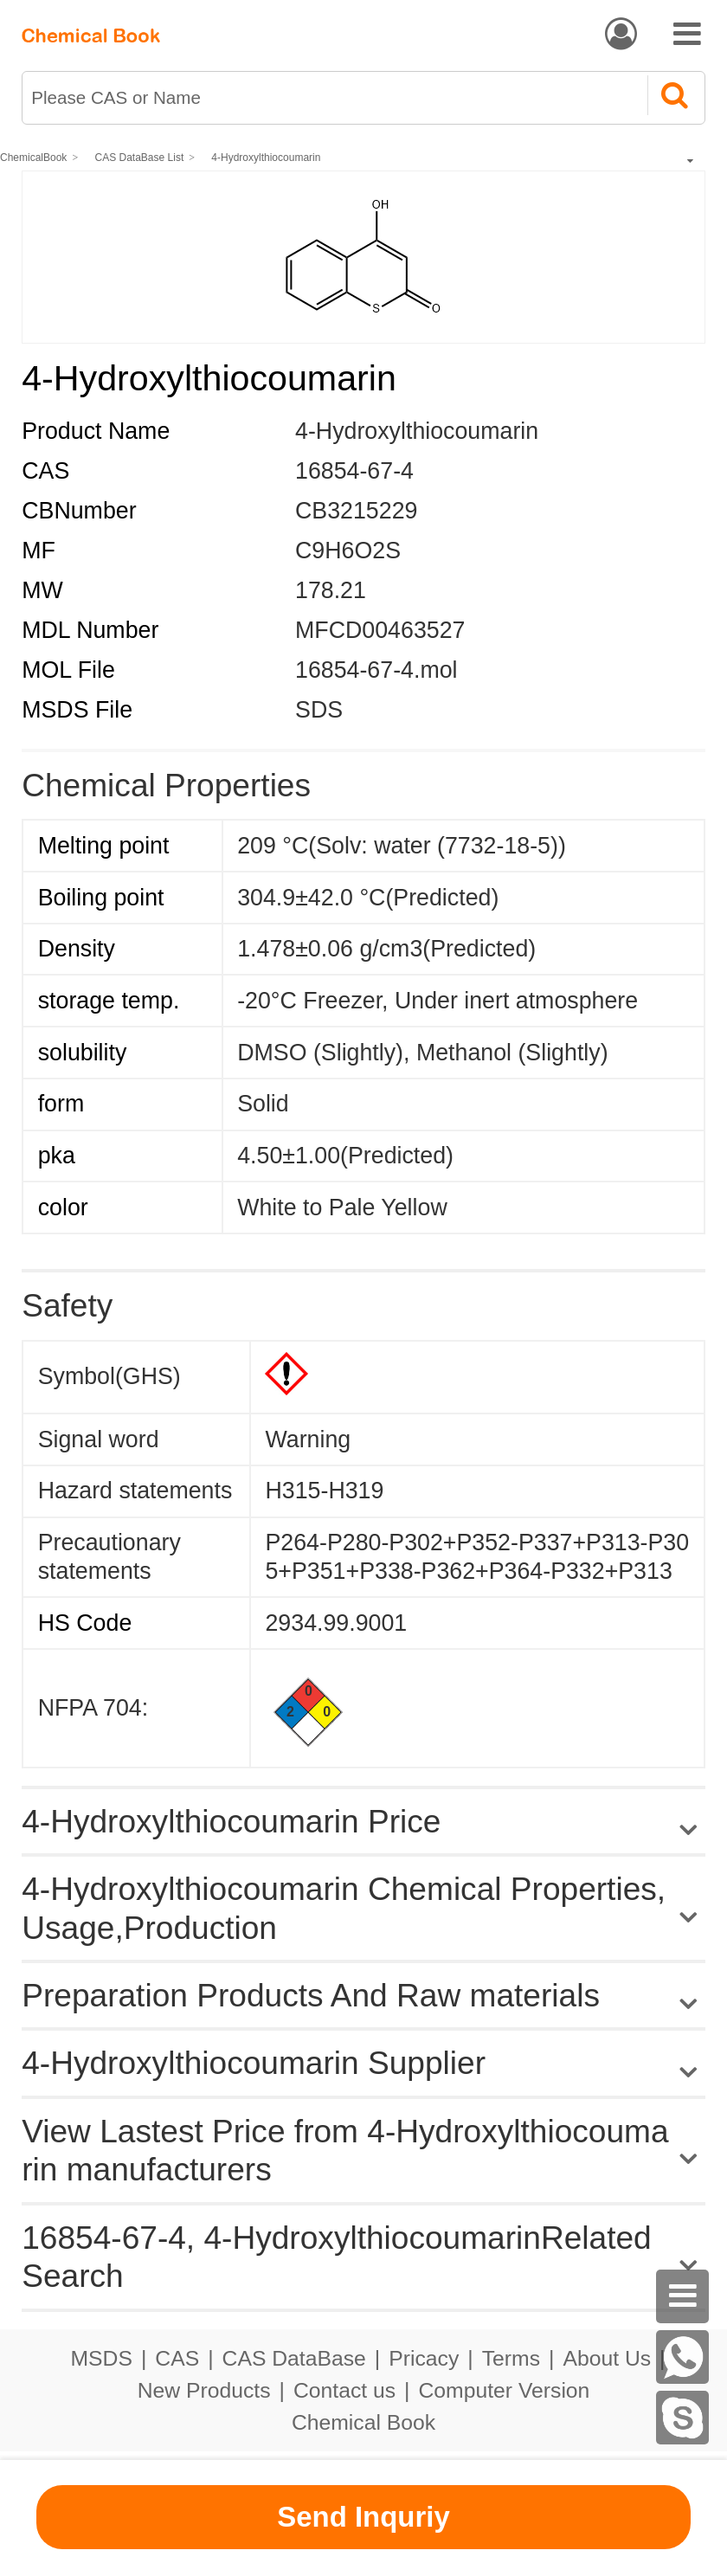 This screenshot has height=2576, width=727. I want to click on Contact us, so click(344, 2390).